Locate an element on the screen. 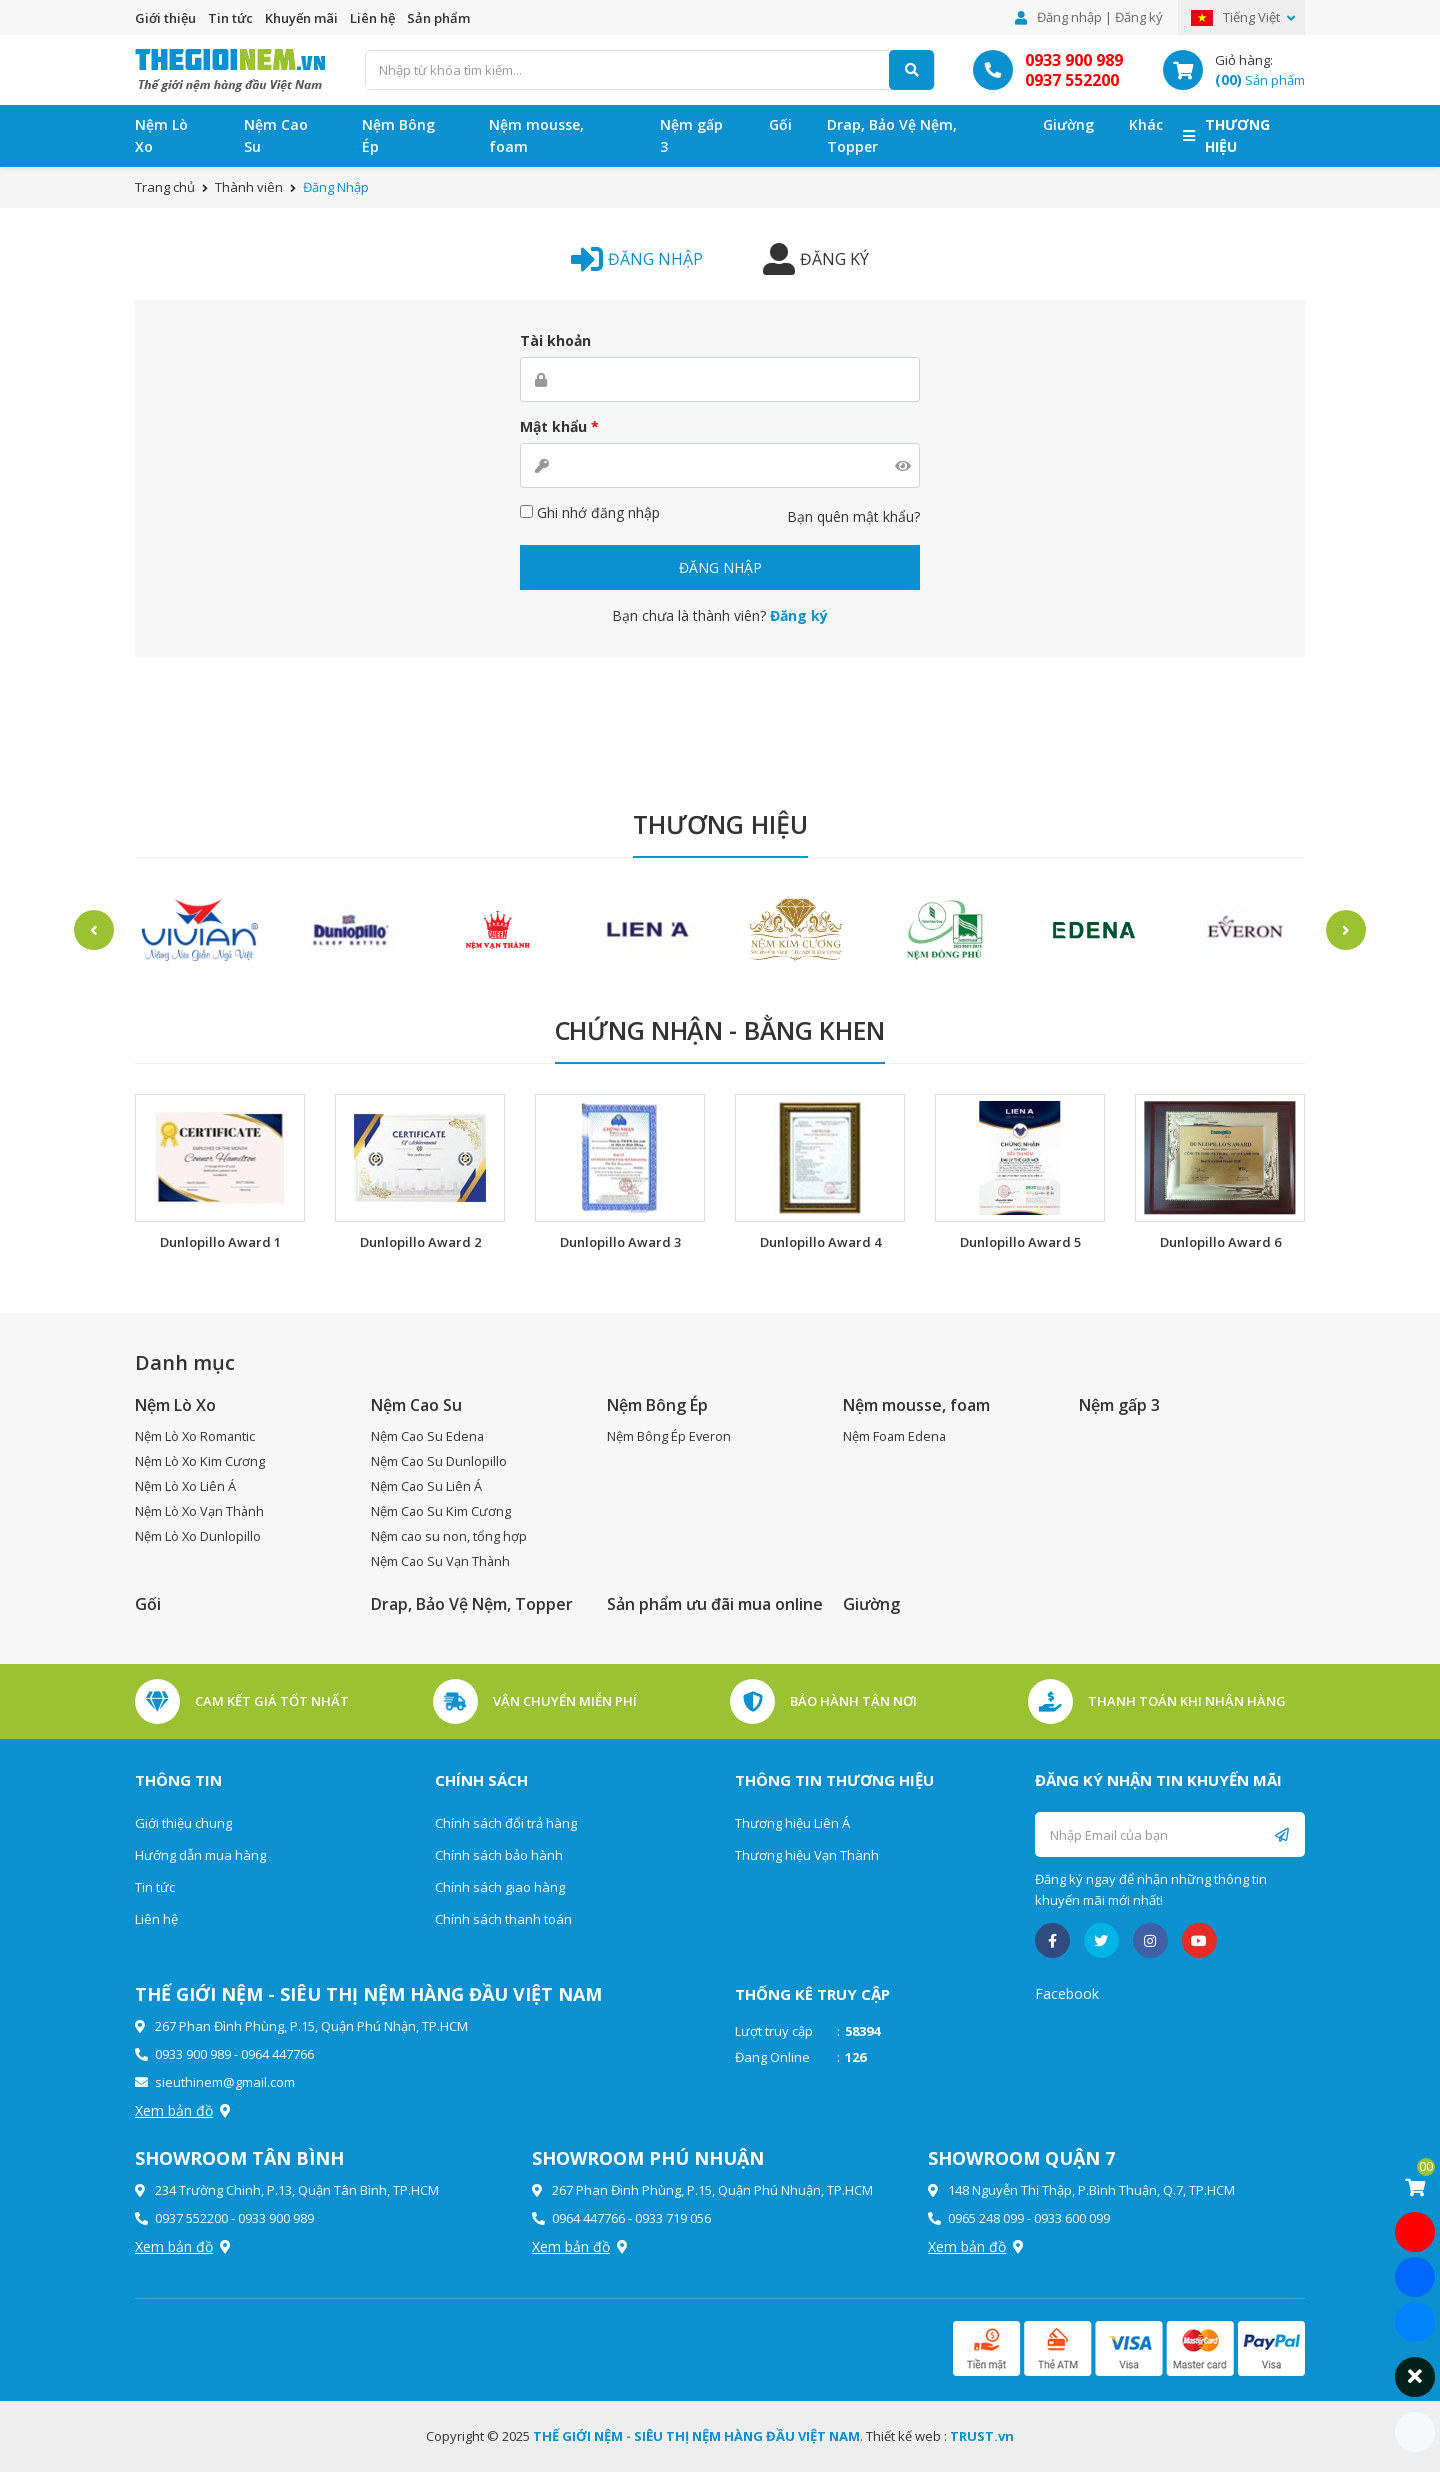 The width and height of the screenshot is (1440, 2472). Hướng dẫn mua hàng is located at coordinates (200, 1855).